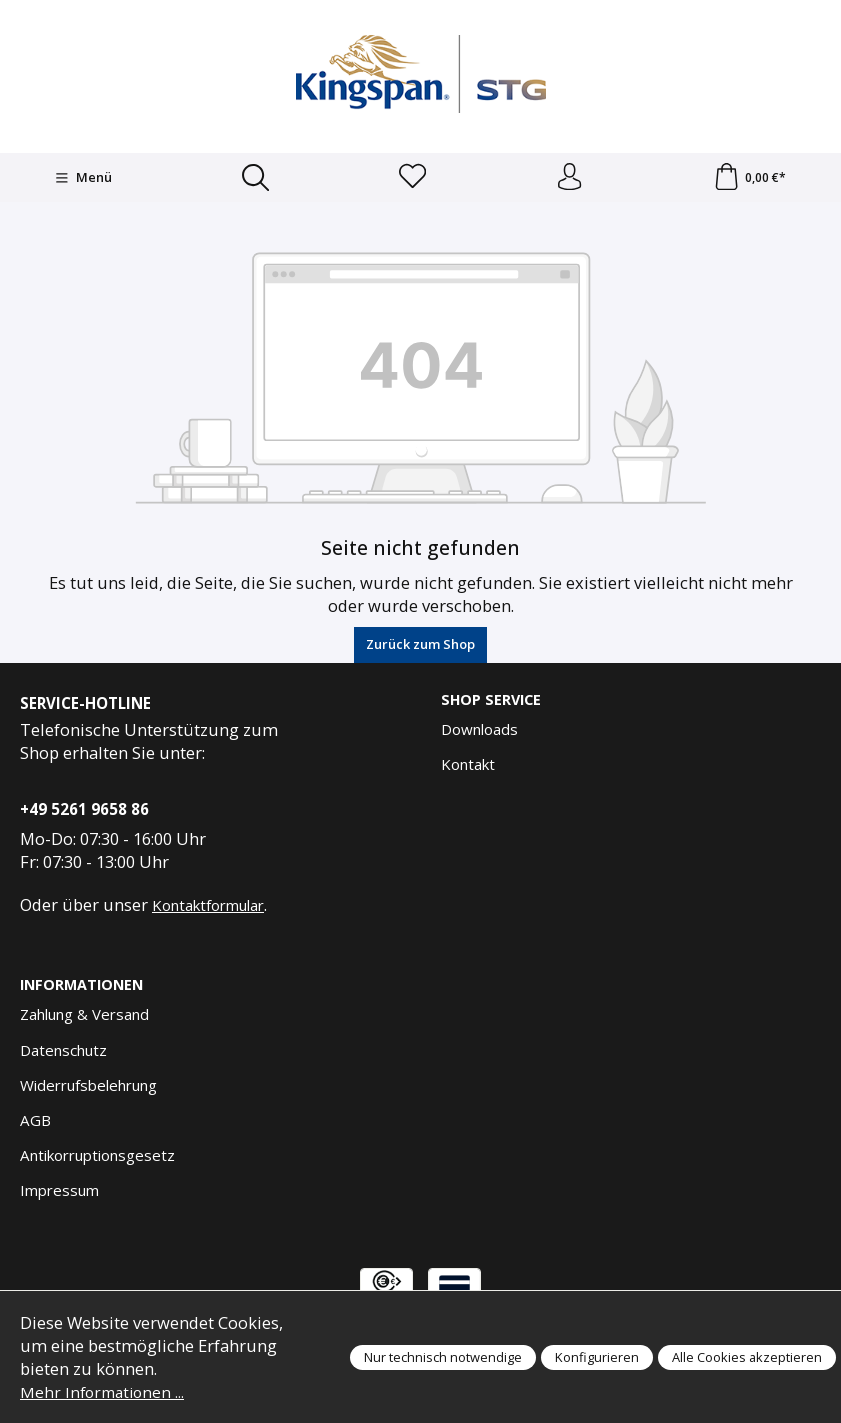  What do you see at coordinates (479, 733) in the screenshot?
I see `Downloads` at bounding box center [479, 733].